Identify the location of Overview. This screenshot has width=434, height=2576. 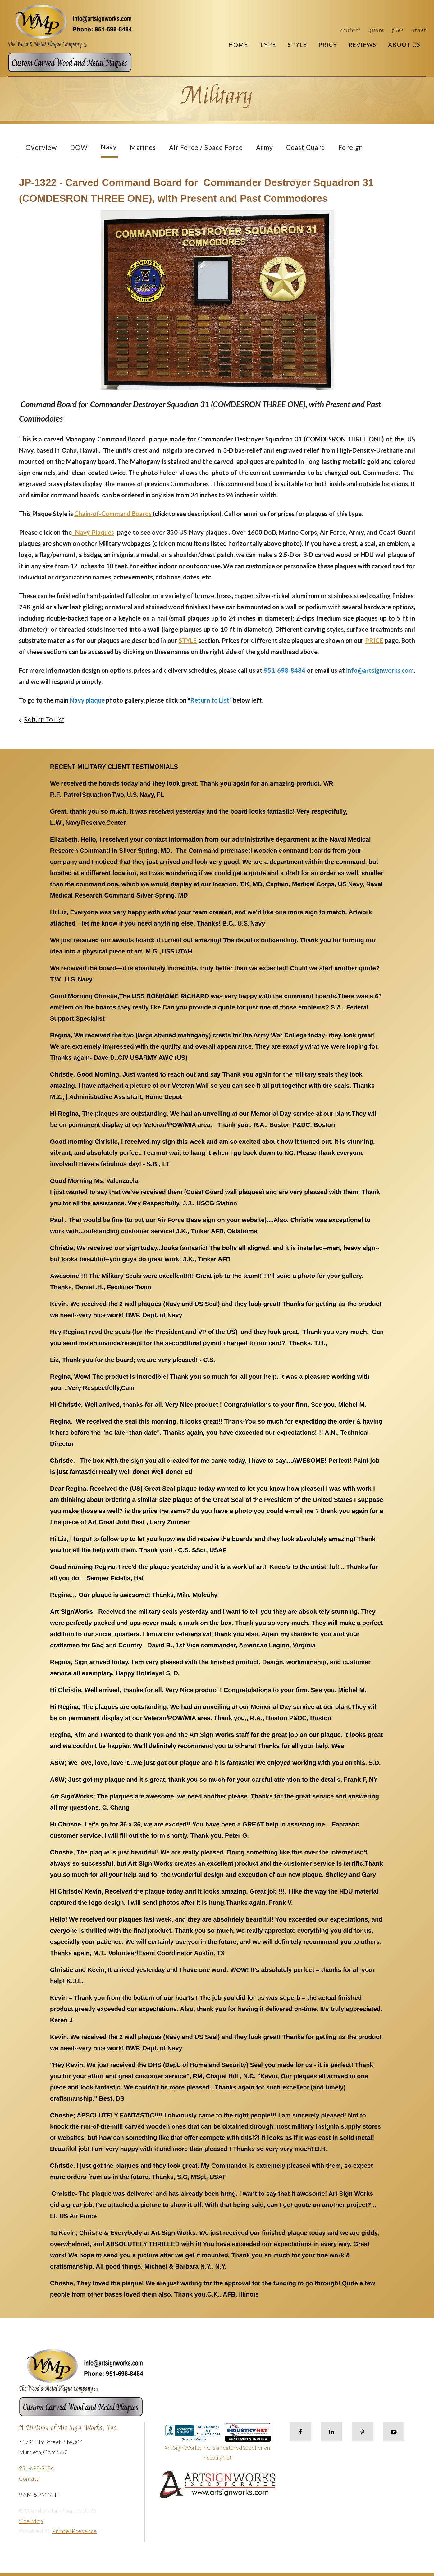
(41, 147).